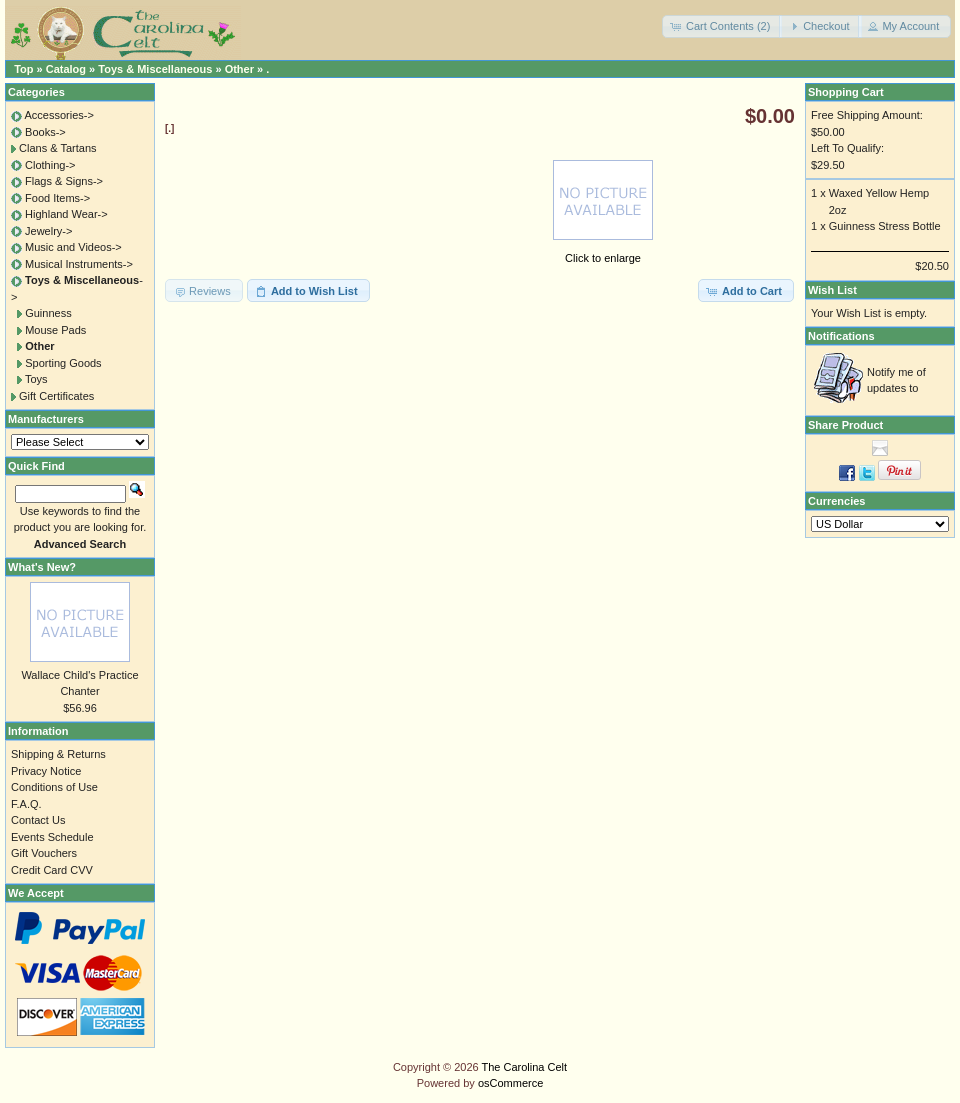 This screenshot has height=1103, width=960. Describe the element at coordinates (155, 69) in the screenshot. I see `Toys & Miscellaneous` at that location.